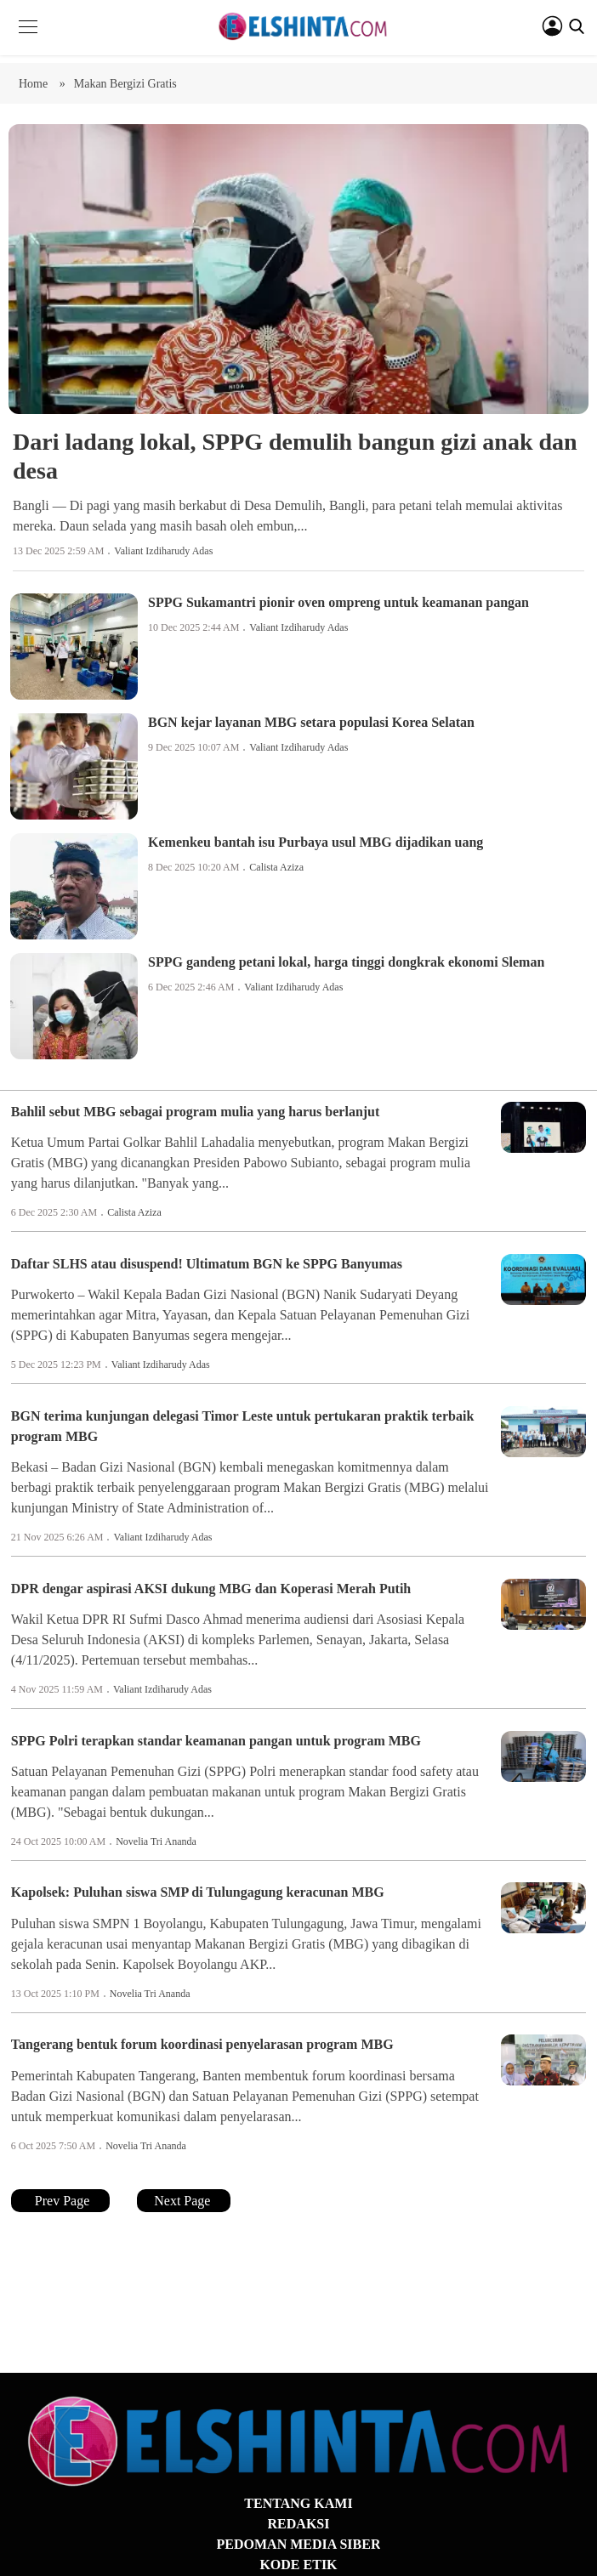 The height and width of the screenshot is (2576, 597). What do you see at coordinates (163, 551) in the screenshot?
I see `Valiant Izdiharudy Adas` at bounding box center [163, 551].